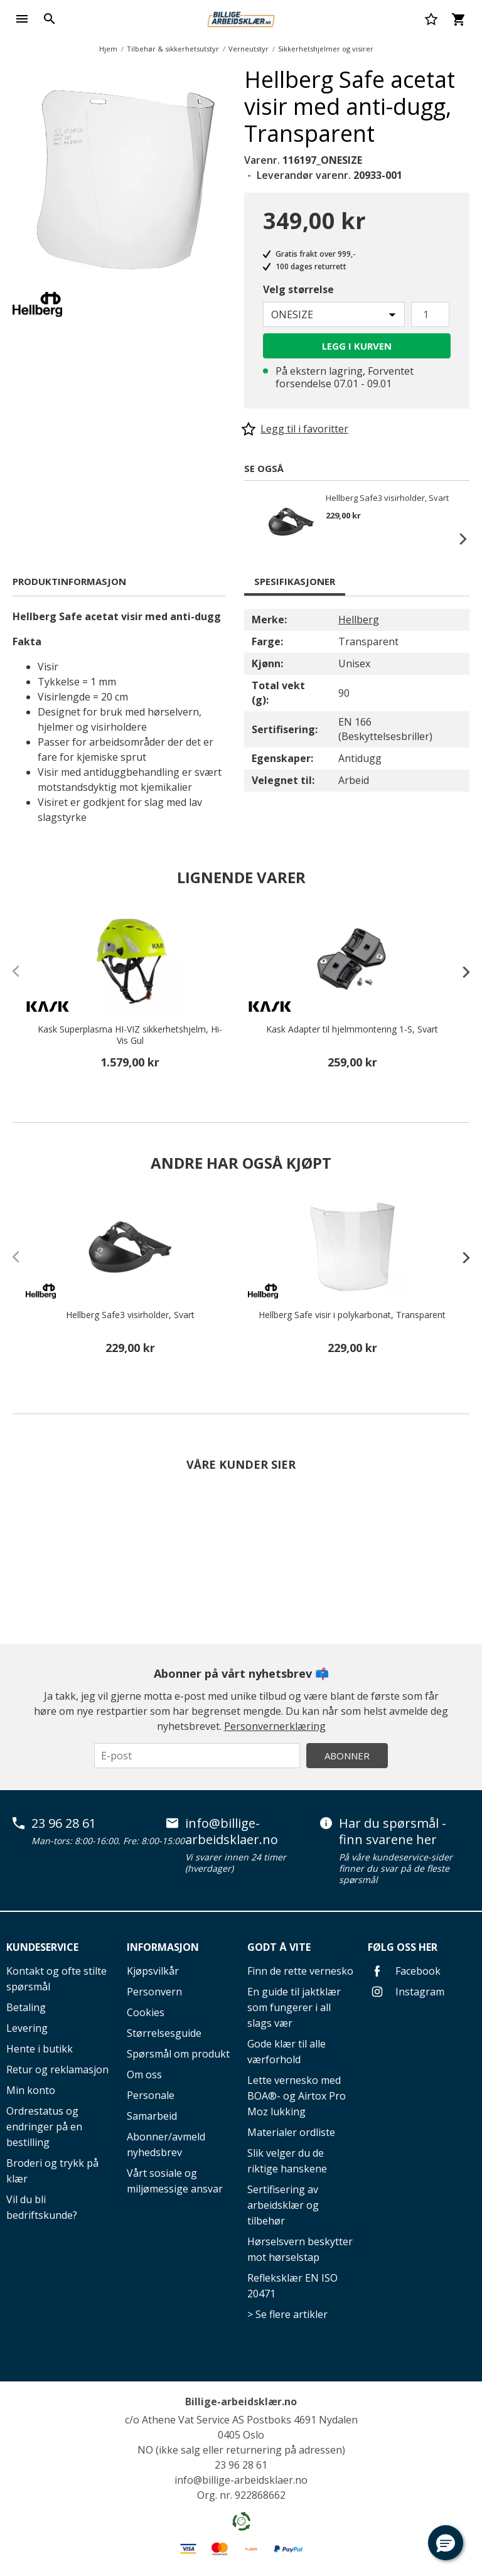 The height and width of the screenshot is (2576, 482). I want to click on 23 96 28 61, so click(63, 1823).